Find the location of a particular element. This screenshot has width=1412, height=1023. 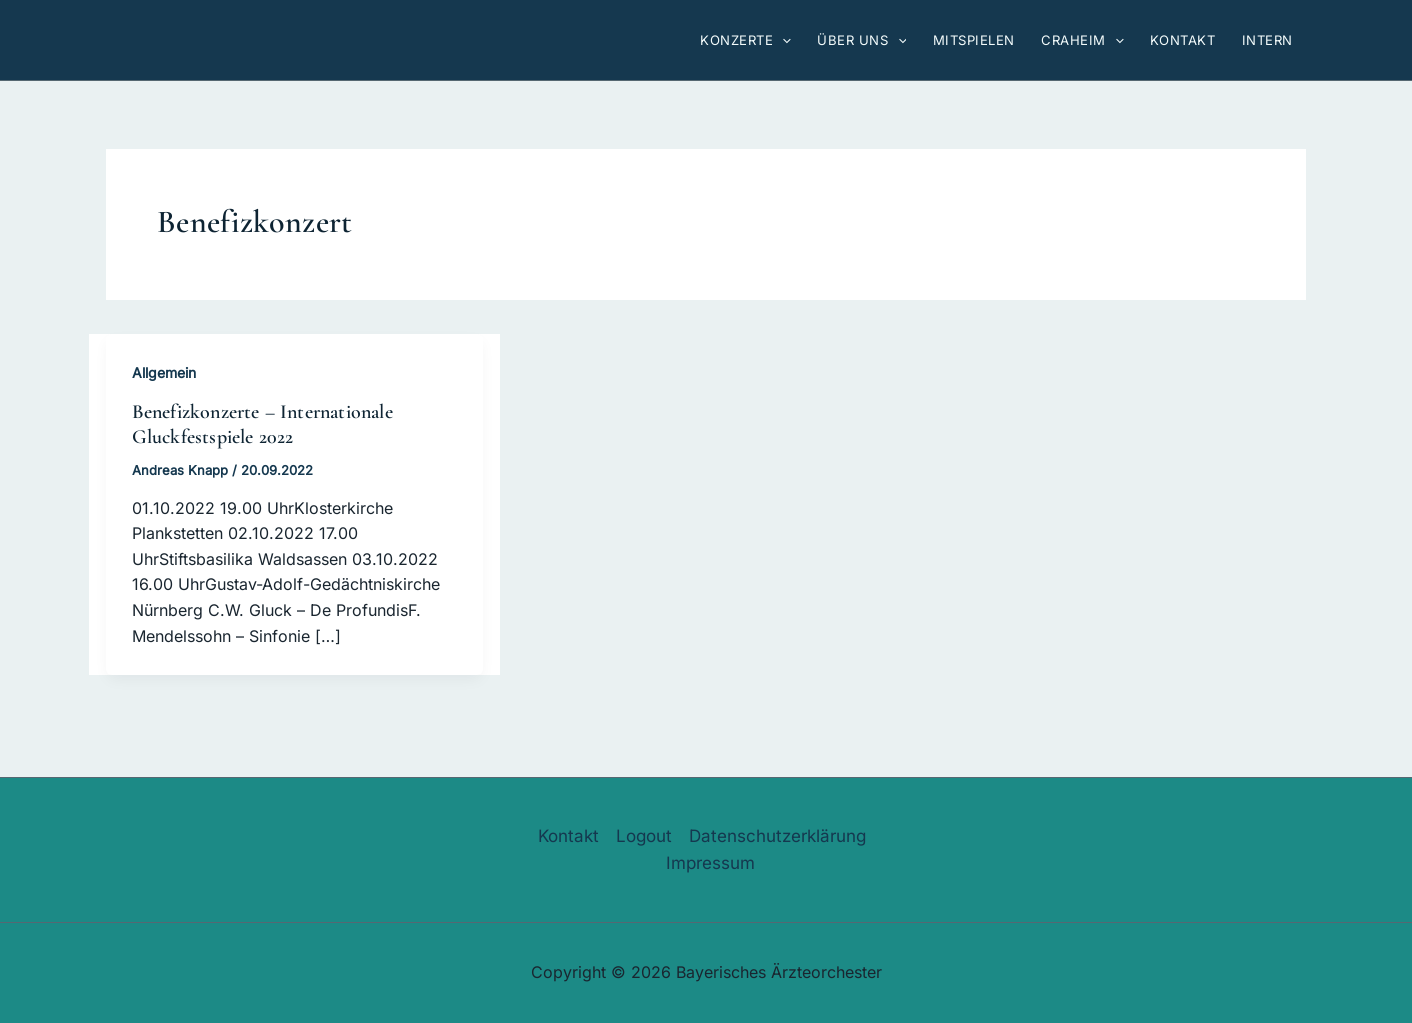

Allgemein is located at coordinates (164, 372).